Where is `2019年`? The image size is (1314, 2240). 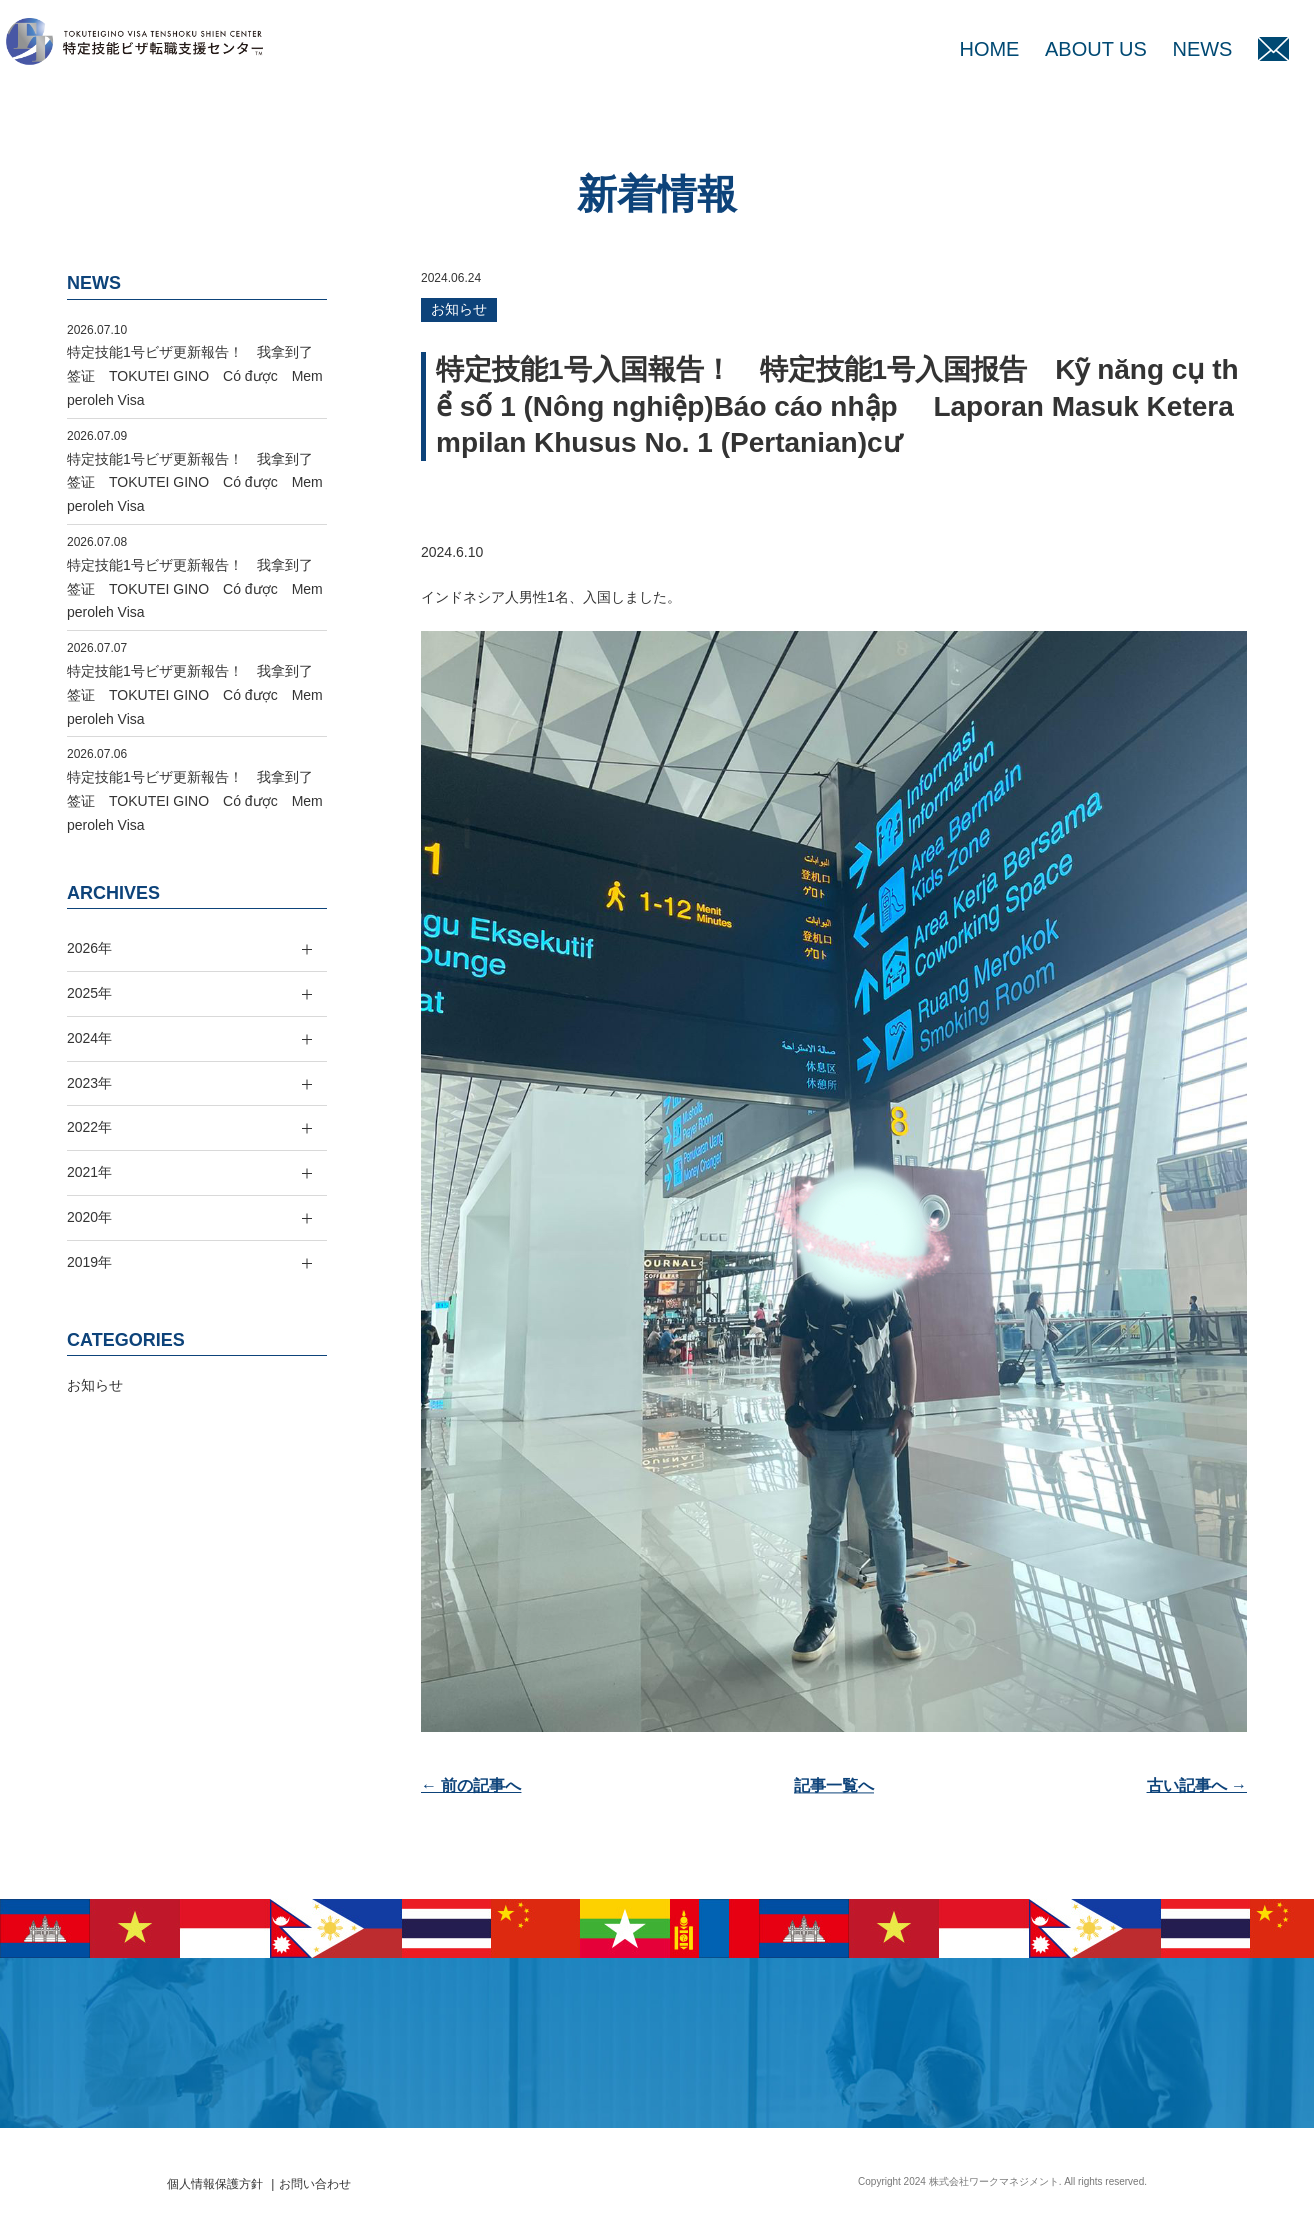
2019年 is located at coordinates (89, 1262).